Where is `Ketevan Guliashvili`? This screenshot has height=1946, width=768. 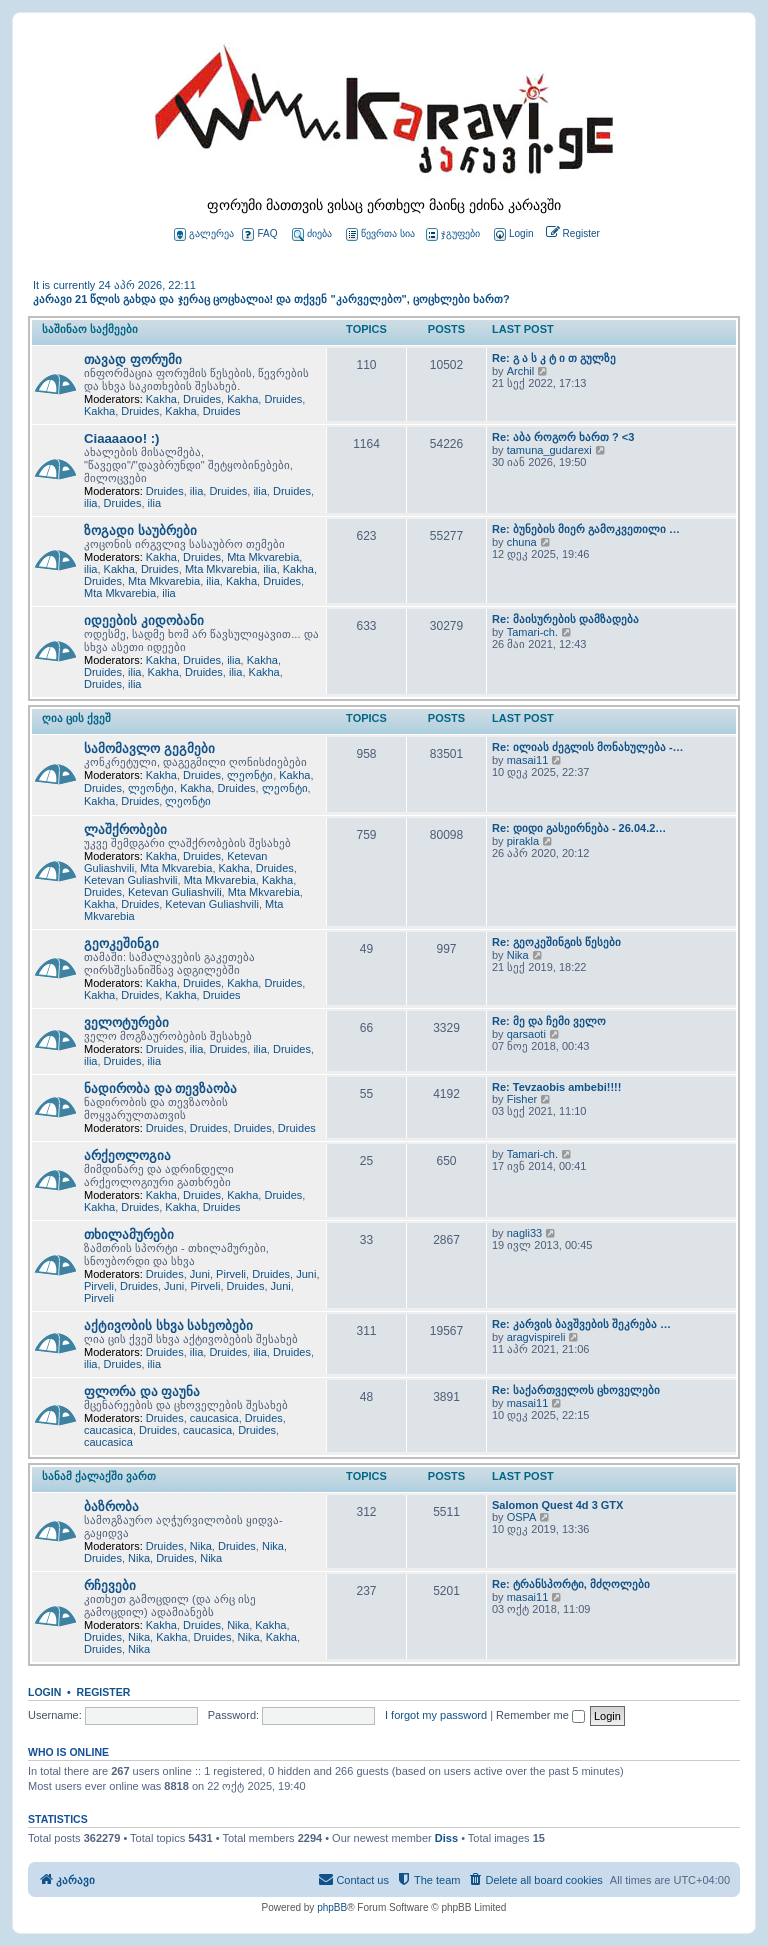
Ketevan Guliashvili is located at coordinates (131, 880).